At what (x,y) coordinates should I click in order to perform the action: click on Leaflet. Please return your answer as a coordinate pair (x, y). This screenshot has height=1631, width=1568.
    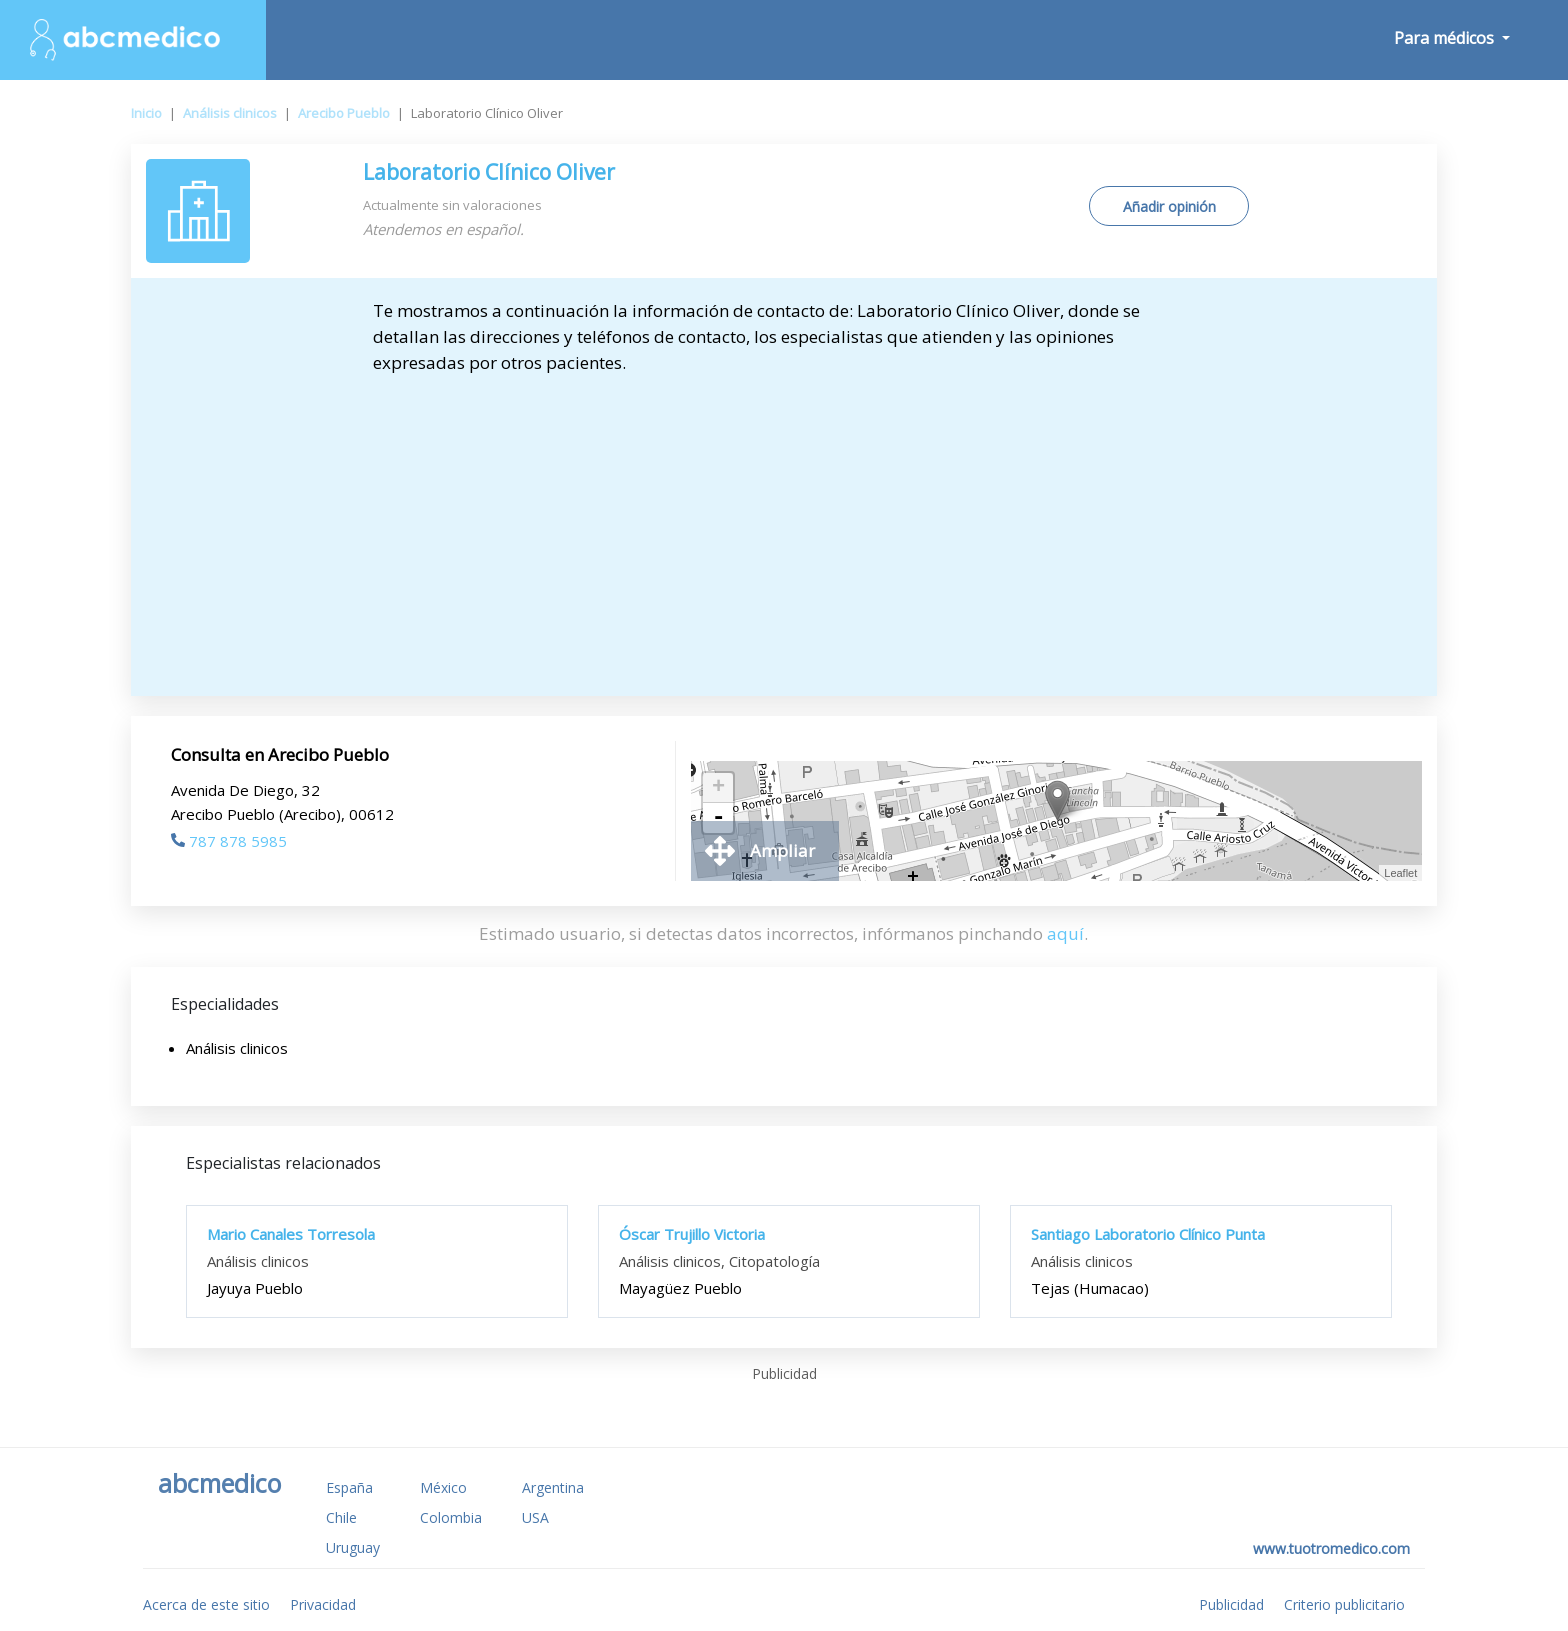
    Looking at the image, I should click on (1400, 873).